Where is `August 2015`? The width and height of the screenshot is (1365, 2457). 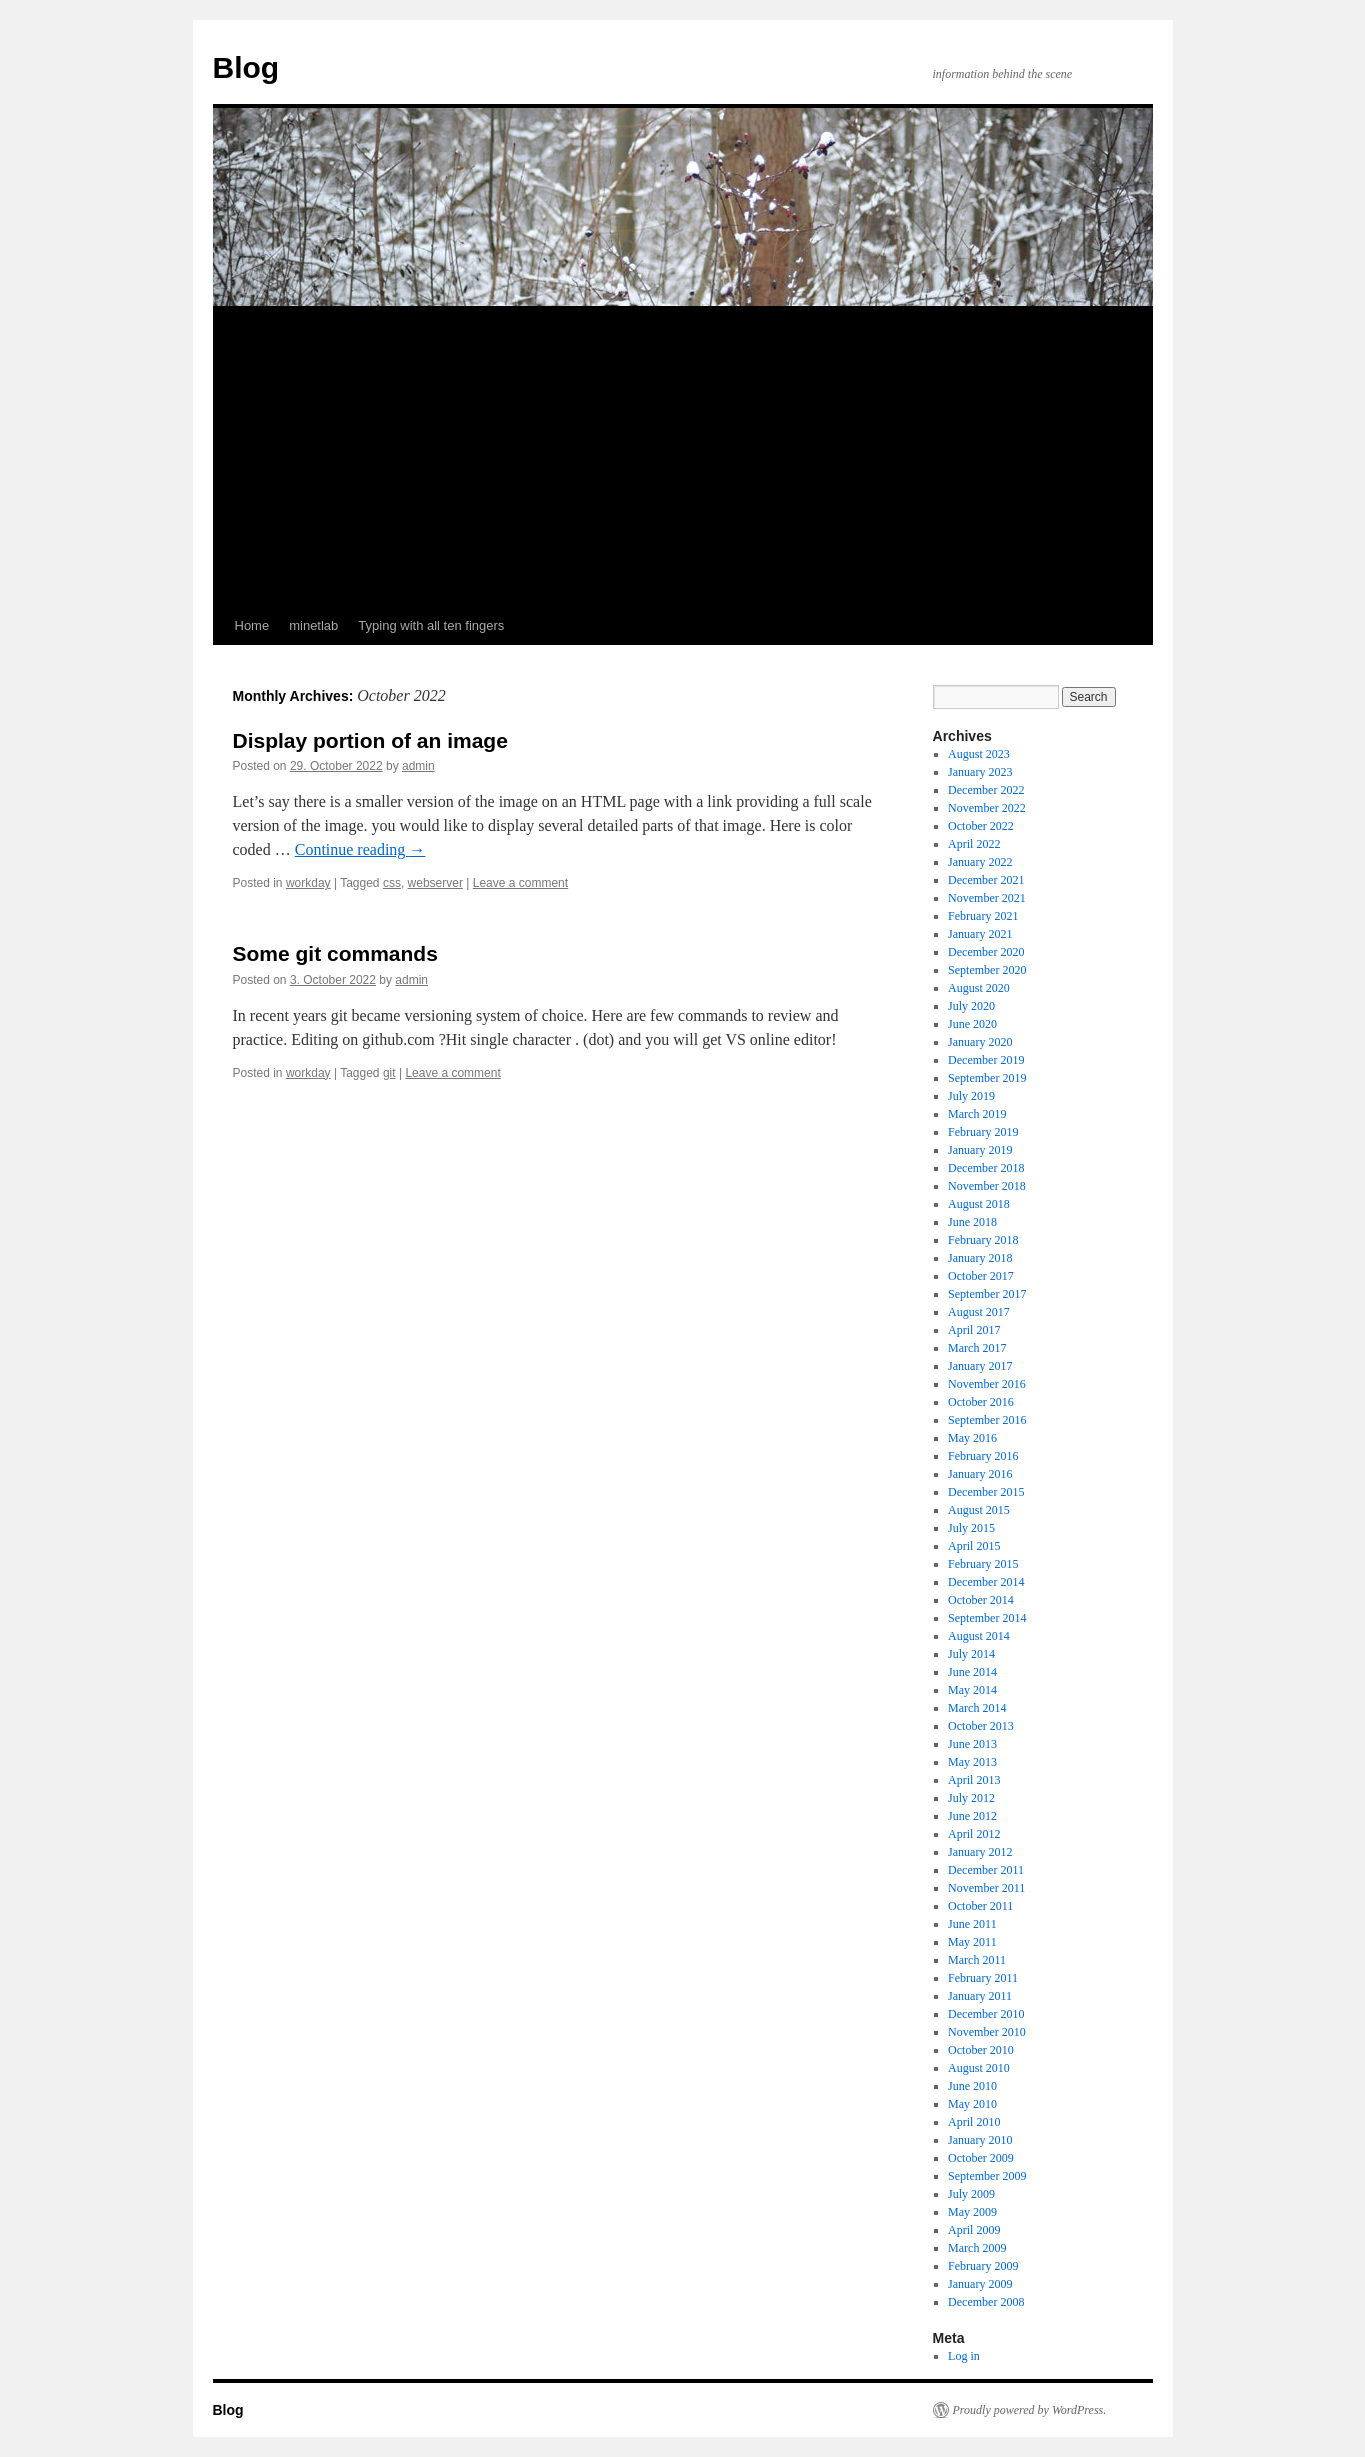 August 2015 is located at coordinates (979, 1510).